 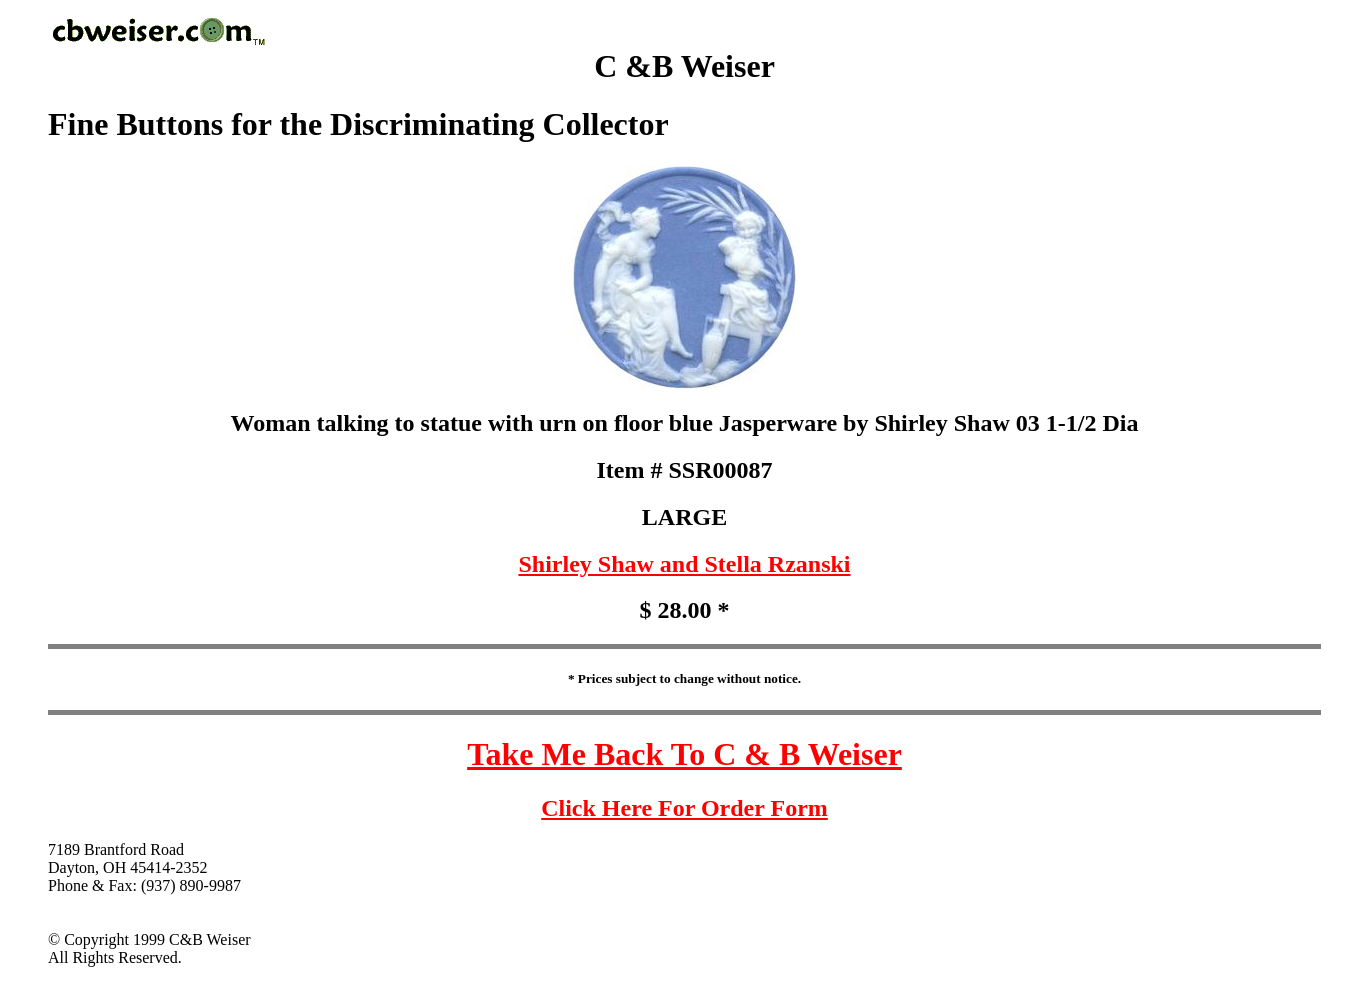 What do you see at coordinates (684, 754) in the screenshot?
I see `Take Me Back To C & B Weiser` at bounding box center [684, 754].